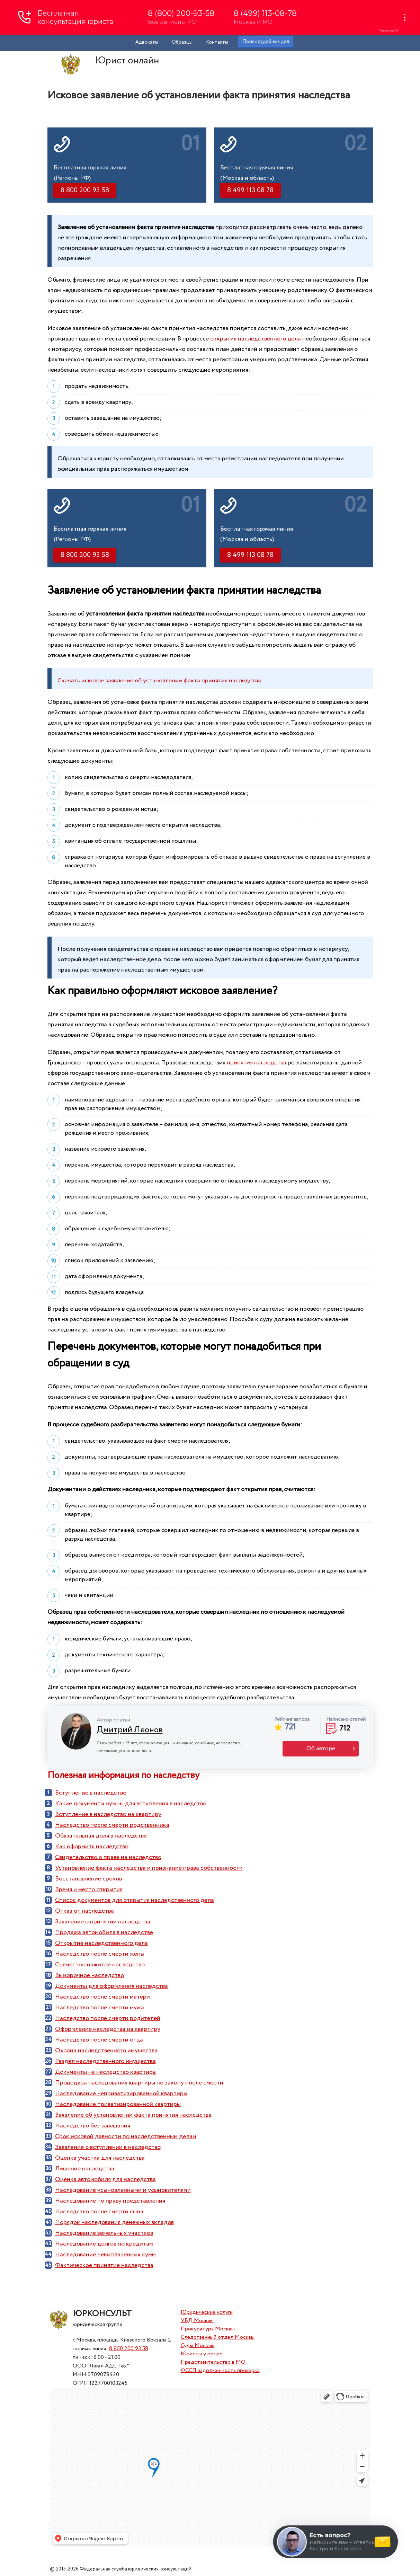 This screenshot has width=420, height=2576. I want to click on Образцы, so click(182, 42).